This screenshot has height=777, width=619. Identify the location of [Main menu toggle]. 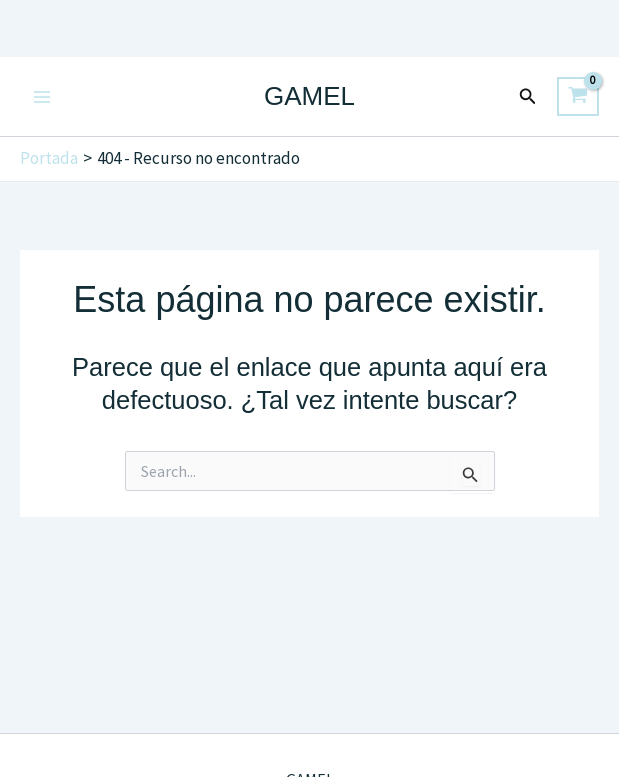
(42, 97).